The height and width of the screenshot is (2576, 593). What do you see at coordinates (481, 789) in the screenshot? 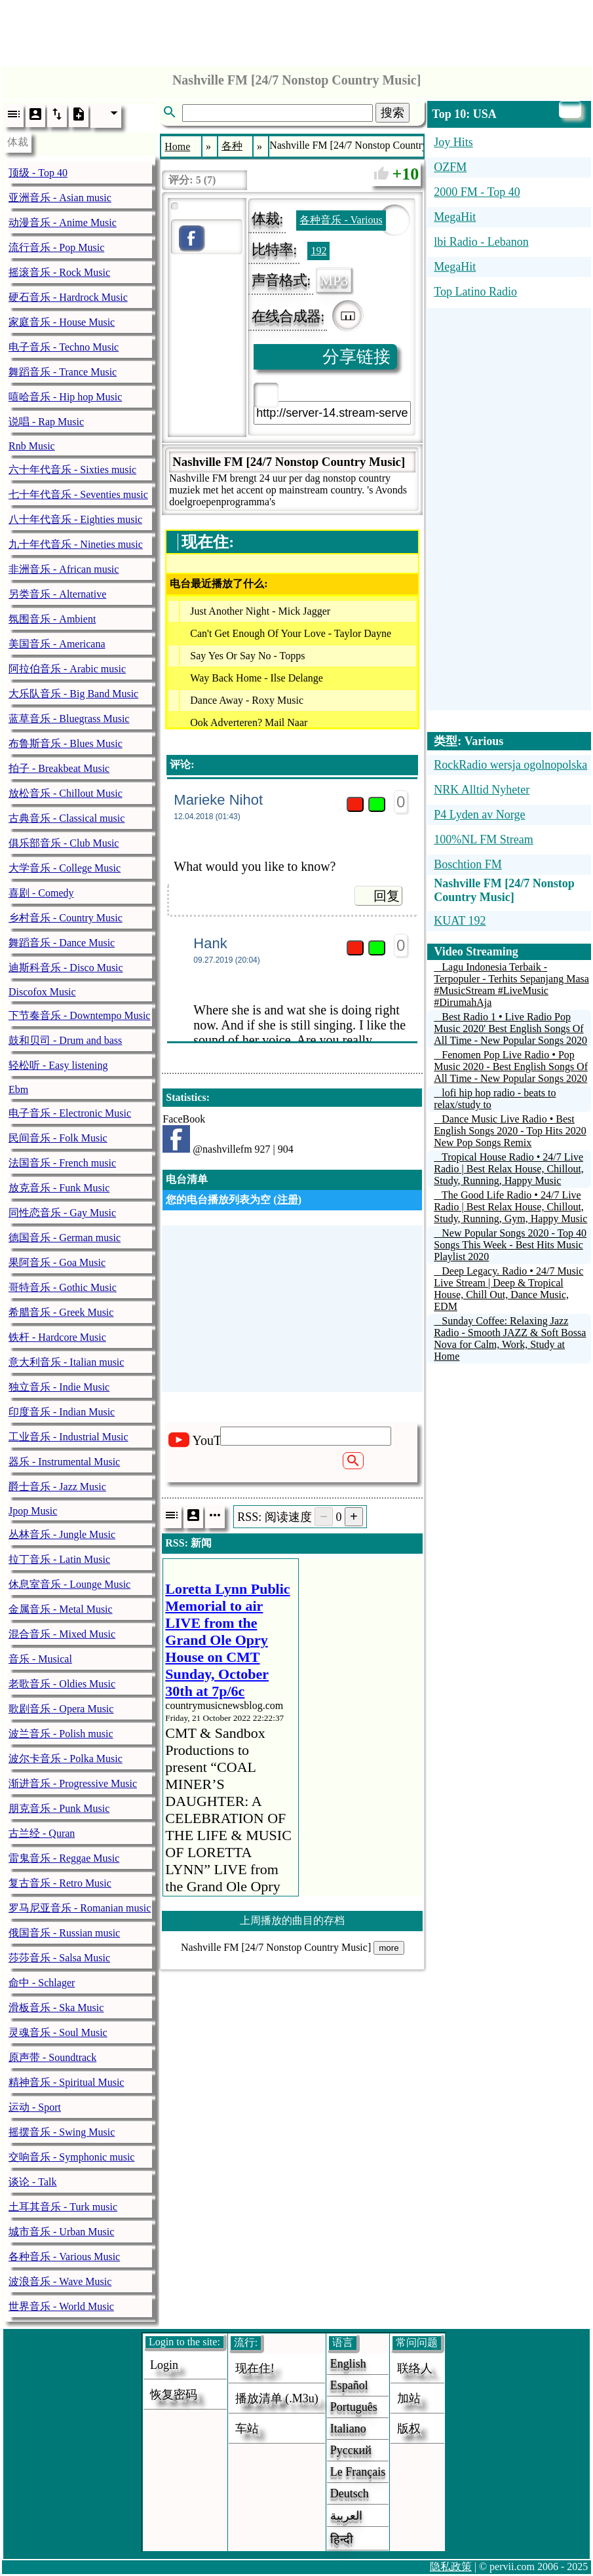
I see `NRK Alltid Nyheter` at bounding box center [481, 789].